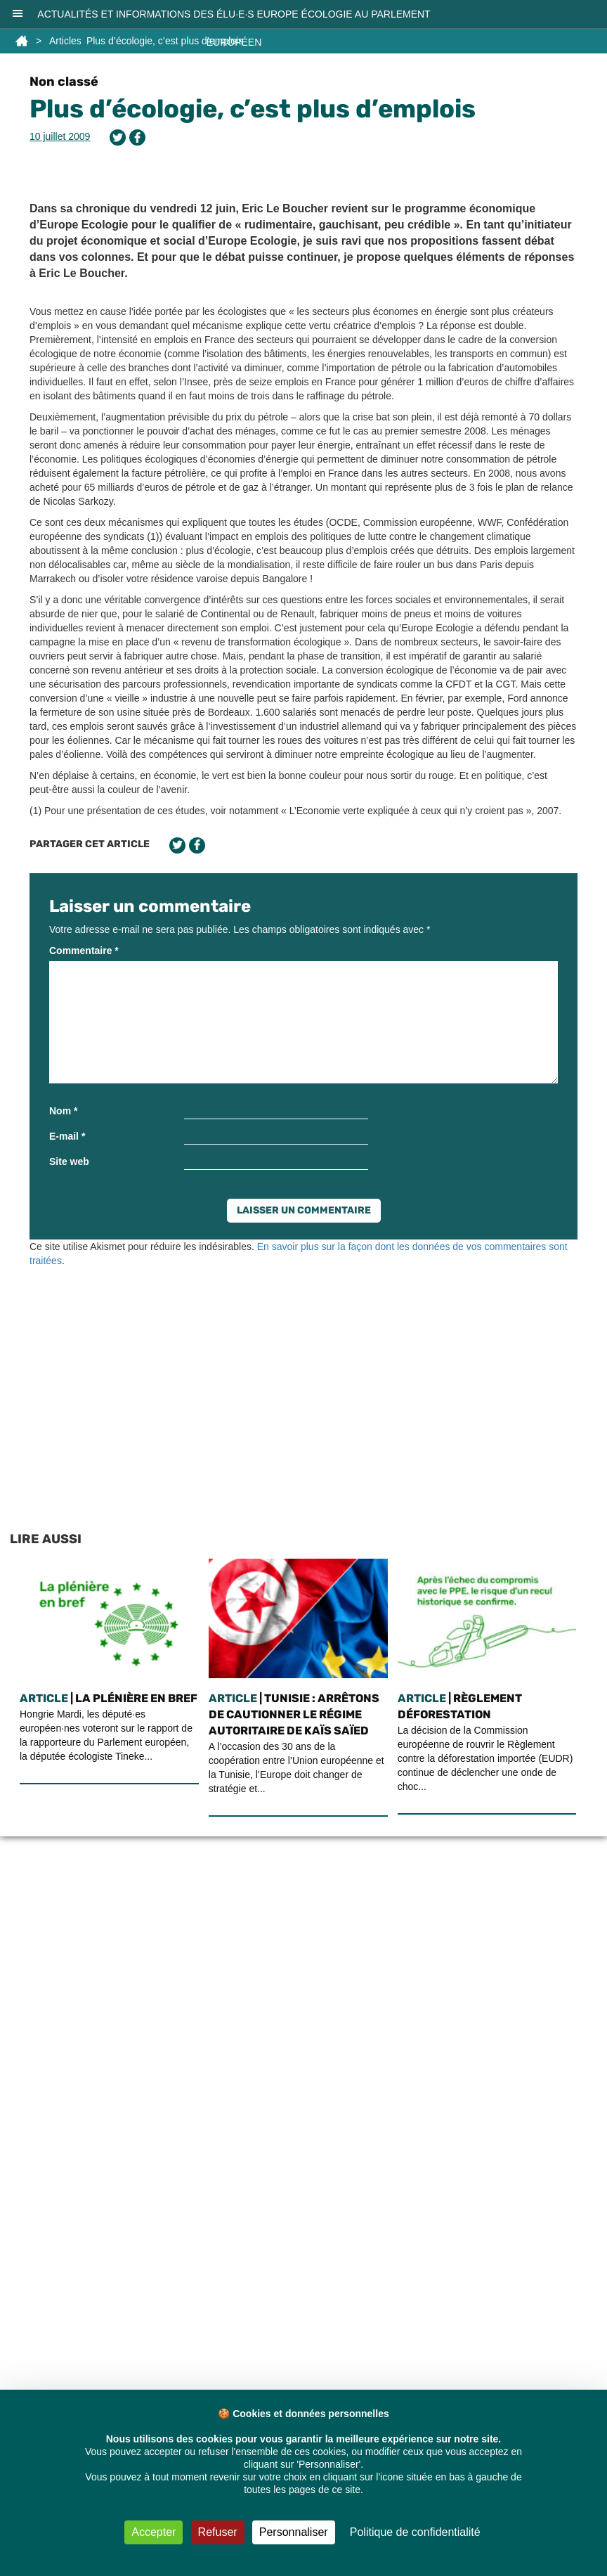  What do you see at coordinates (253, 109) in the screenshot?
I see `Plus d’écologie, c’est plus d’emplois` at bounding box center [253, 109].